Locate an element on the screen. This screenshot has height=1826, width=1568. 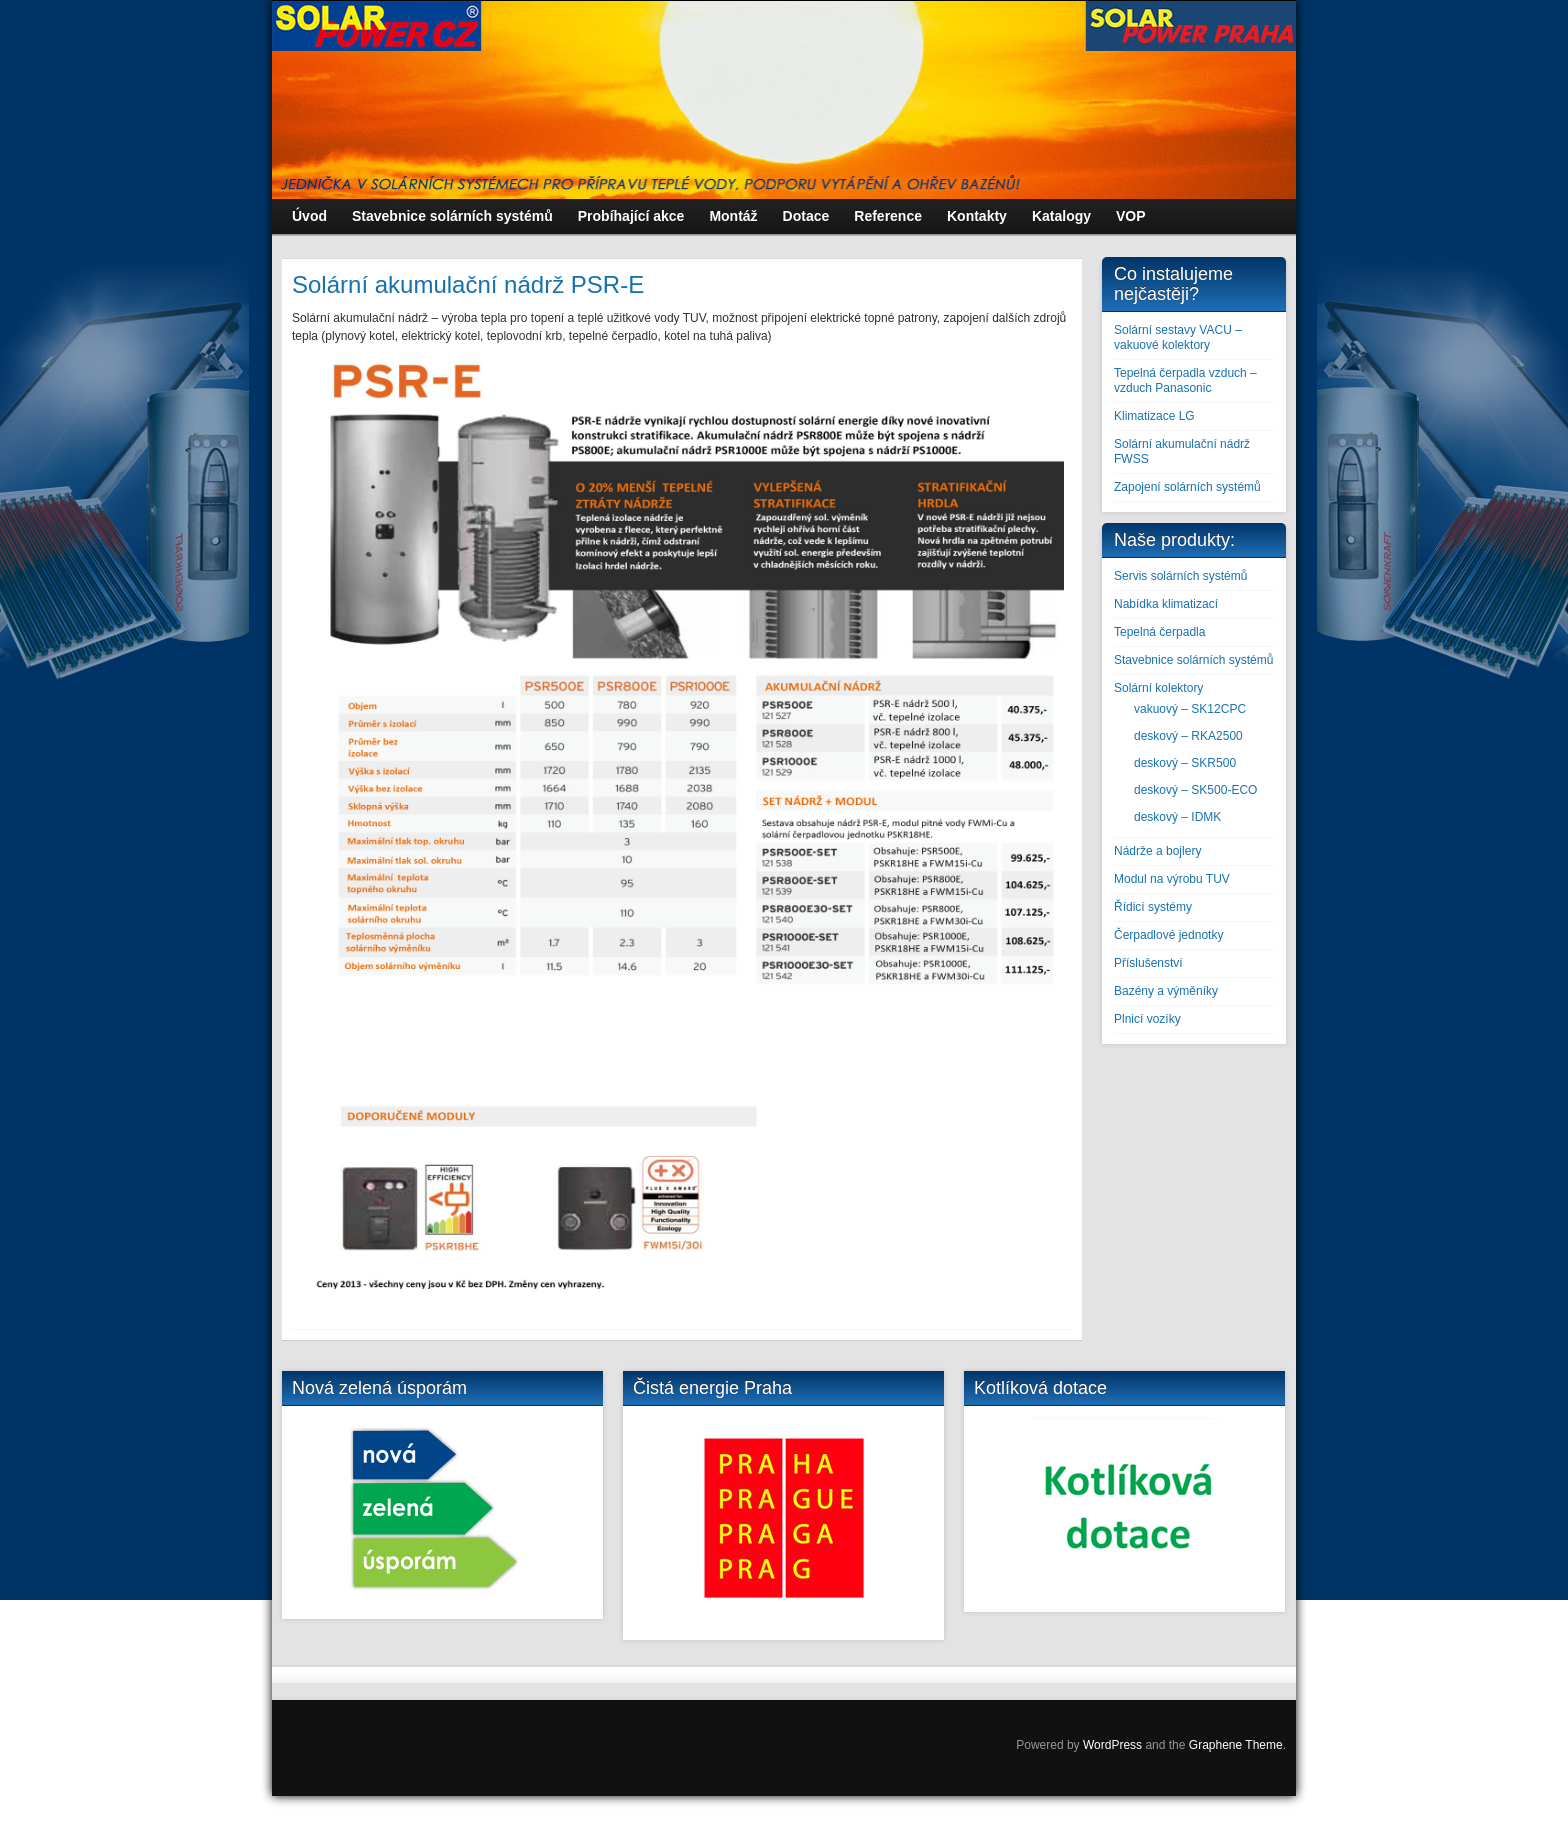
vakuový – SK12CPC is located at coordinates (1190, 709).